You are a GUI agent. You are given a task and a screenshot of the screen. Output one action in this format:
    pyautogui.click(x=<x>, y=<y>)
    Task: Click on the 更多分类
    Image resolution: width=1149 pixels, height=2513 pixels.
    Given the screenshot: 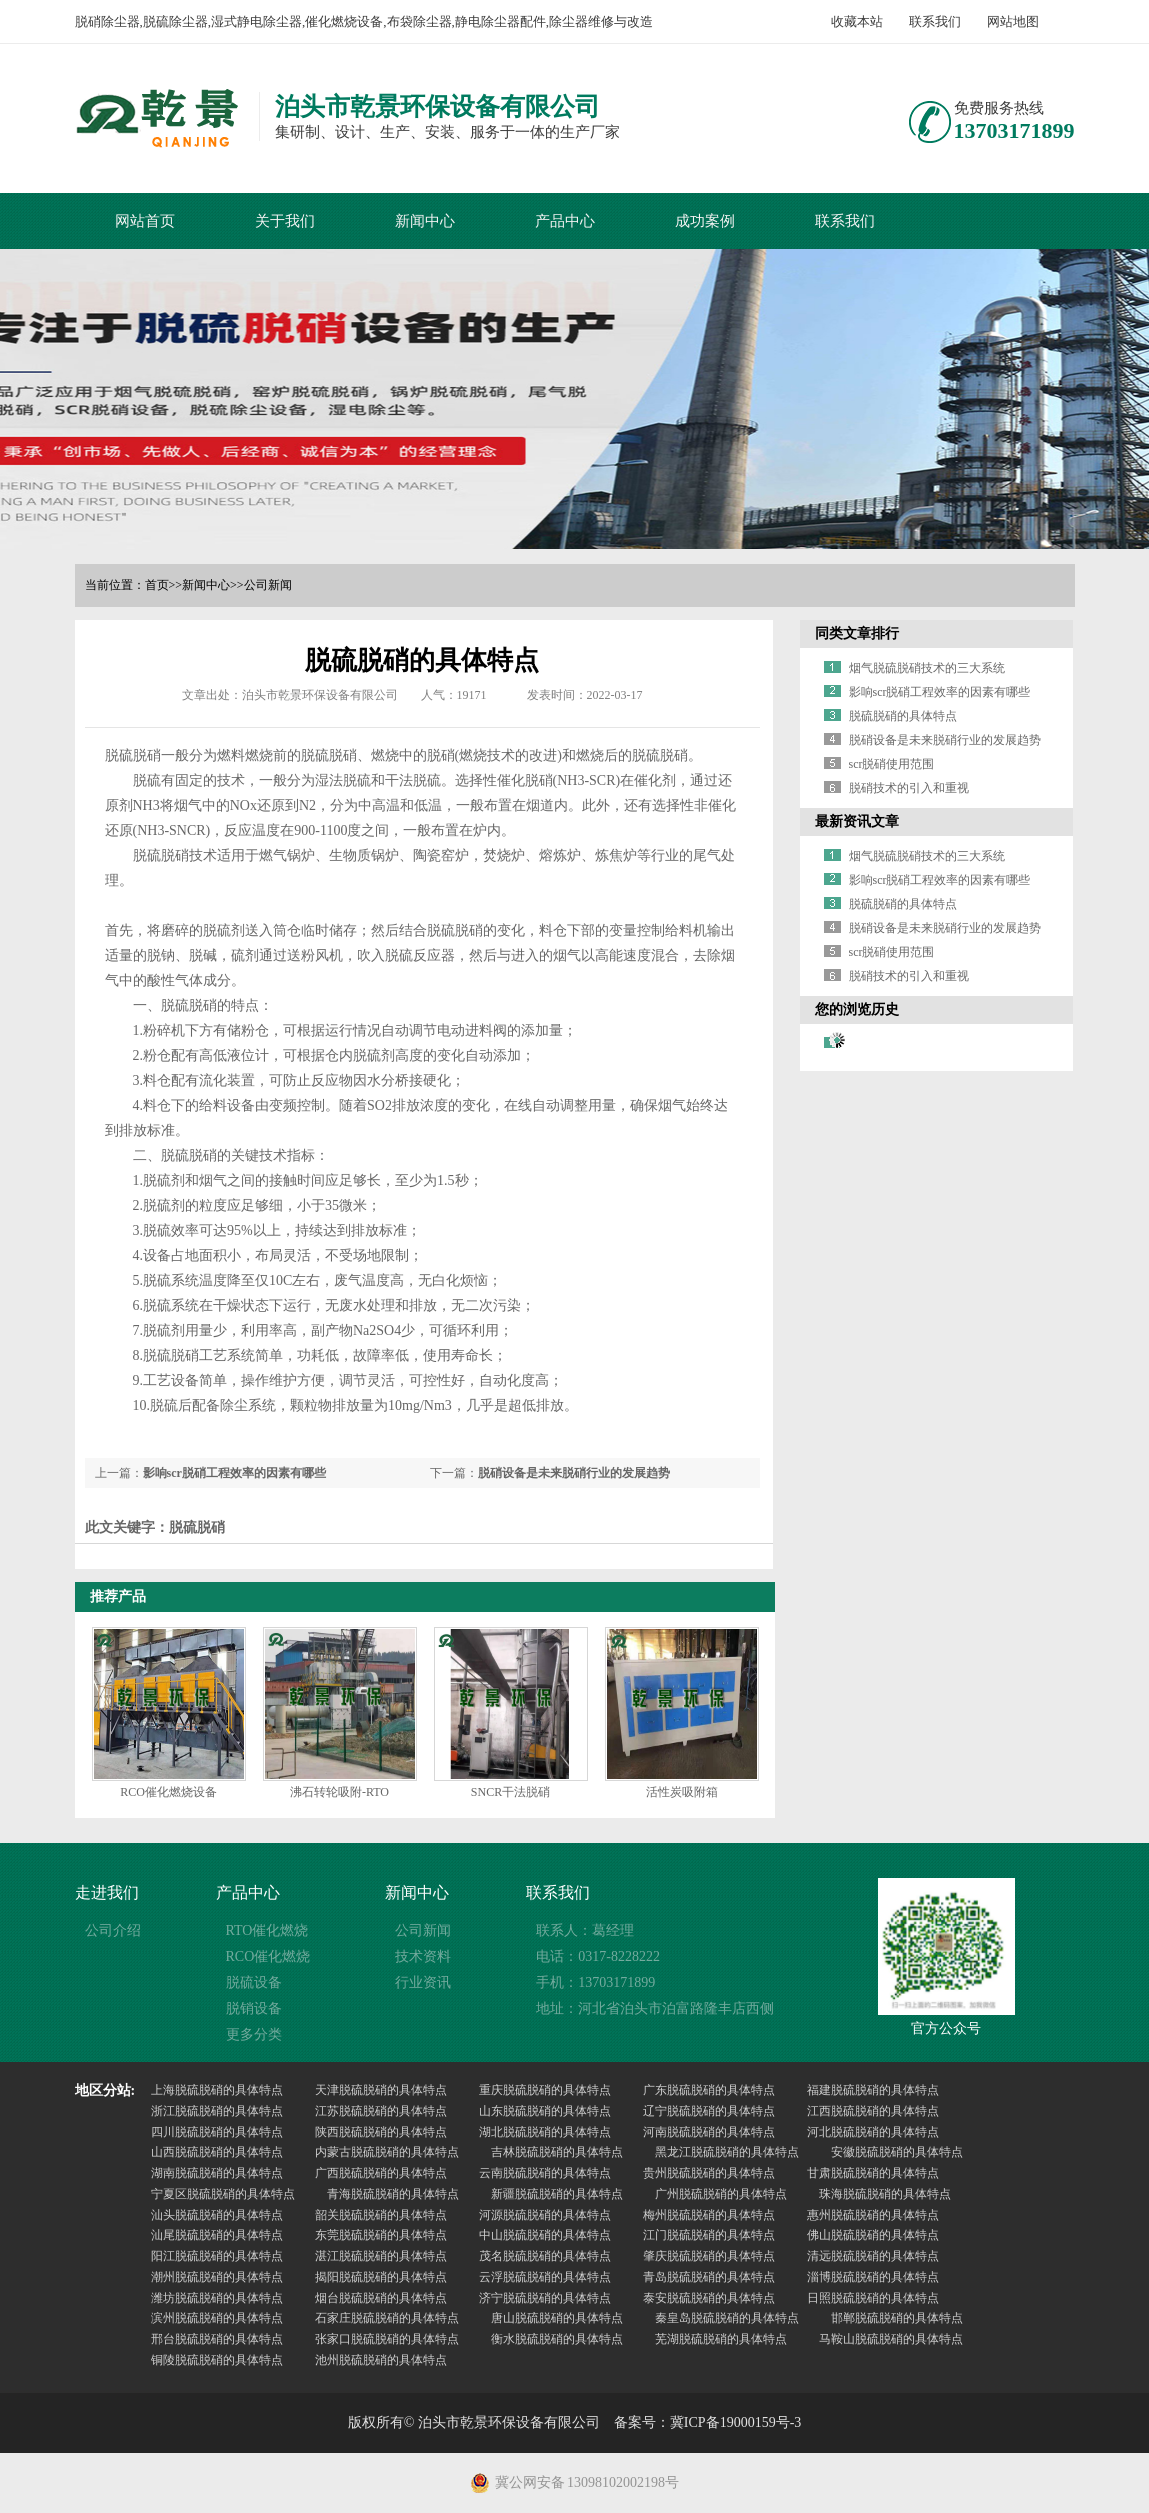 What is the action you would take?
    pyautogui.click(x=254, y=2034)
    